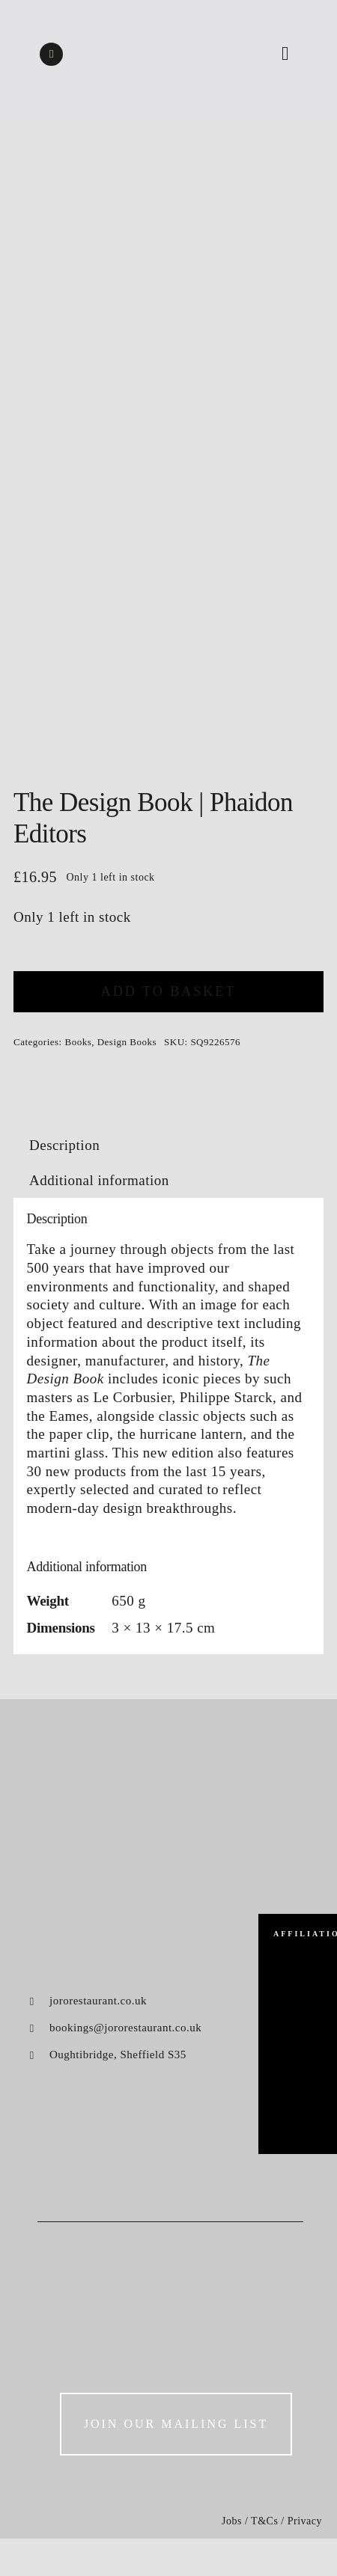 The image size is (337, 2576). Describe the element at coordinates (77, 1041) in the screenshot. I see `Books` at that location.